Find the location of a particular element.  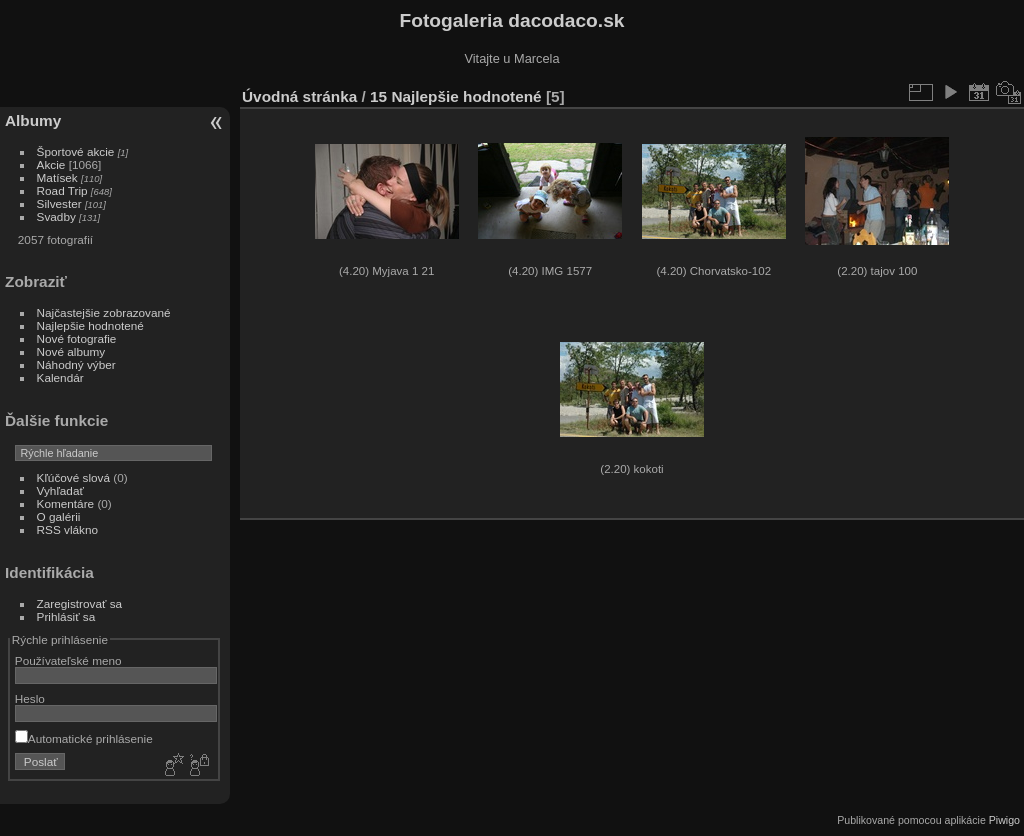

Úvodná stránka is located at coordinates (299, 96).